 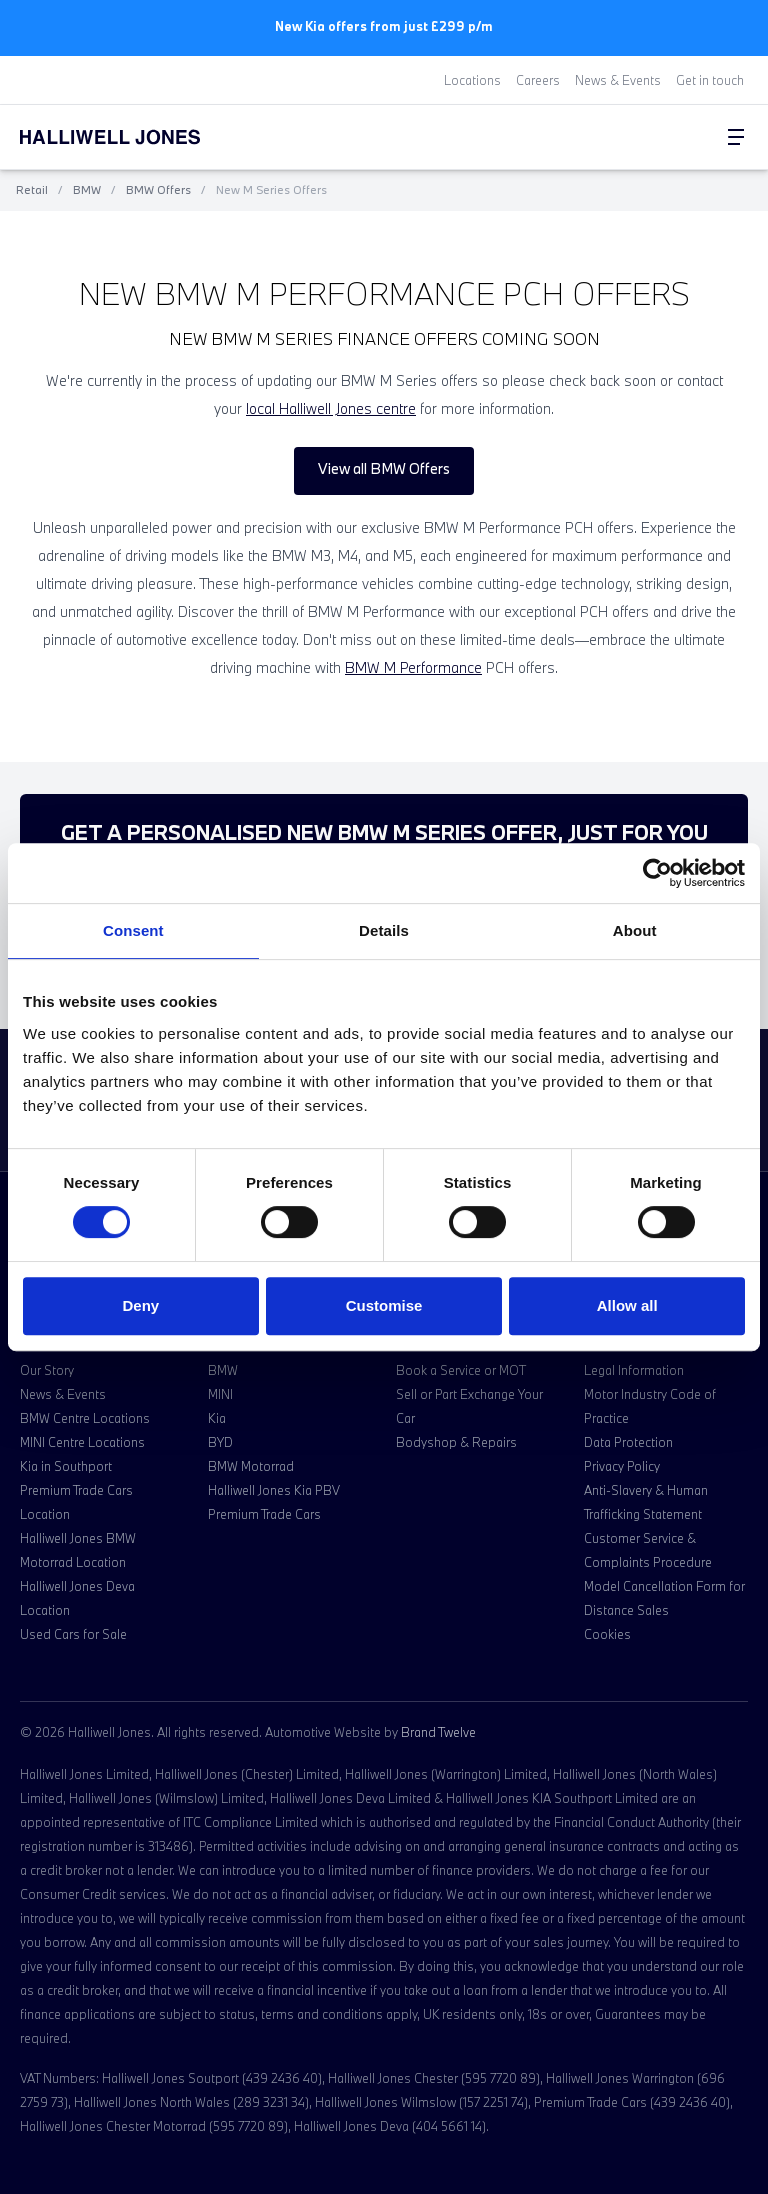 What do you see at coordinates (264, 1514) in the screenshot?
I see `Premium Trade Cars` at bounding box center [264, 1514].